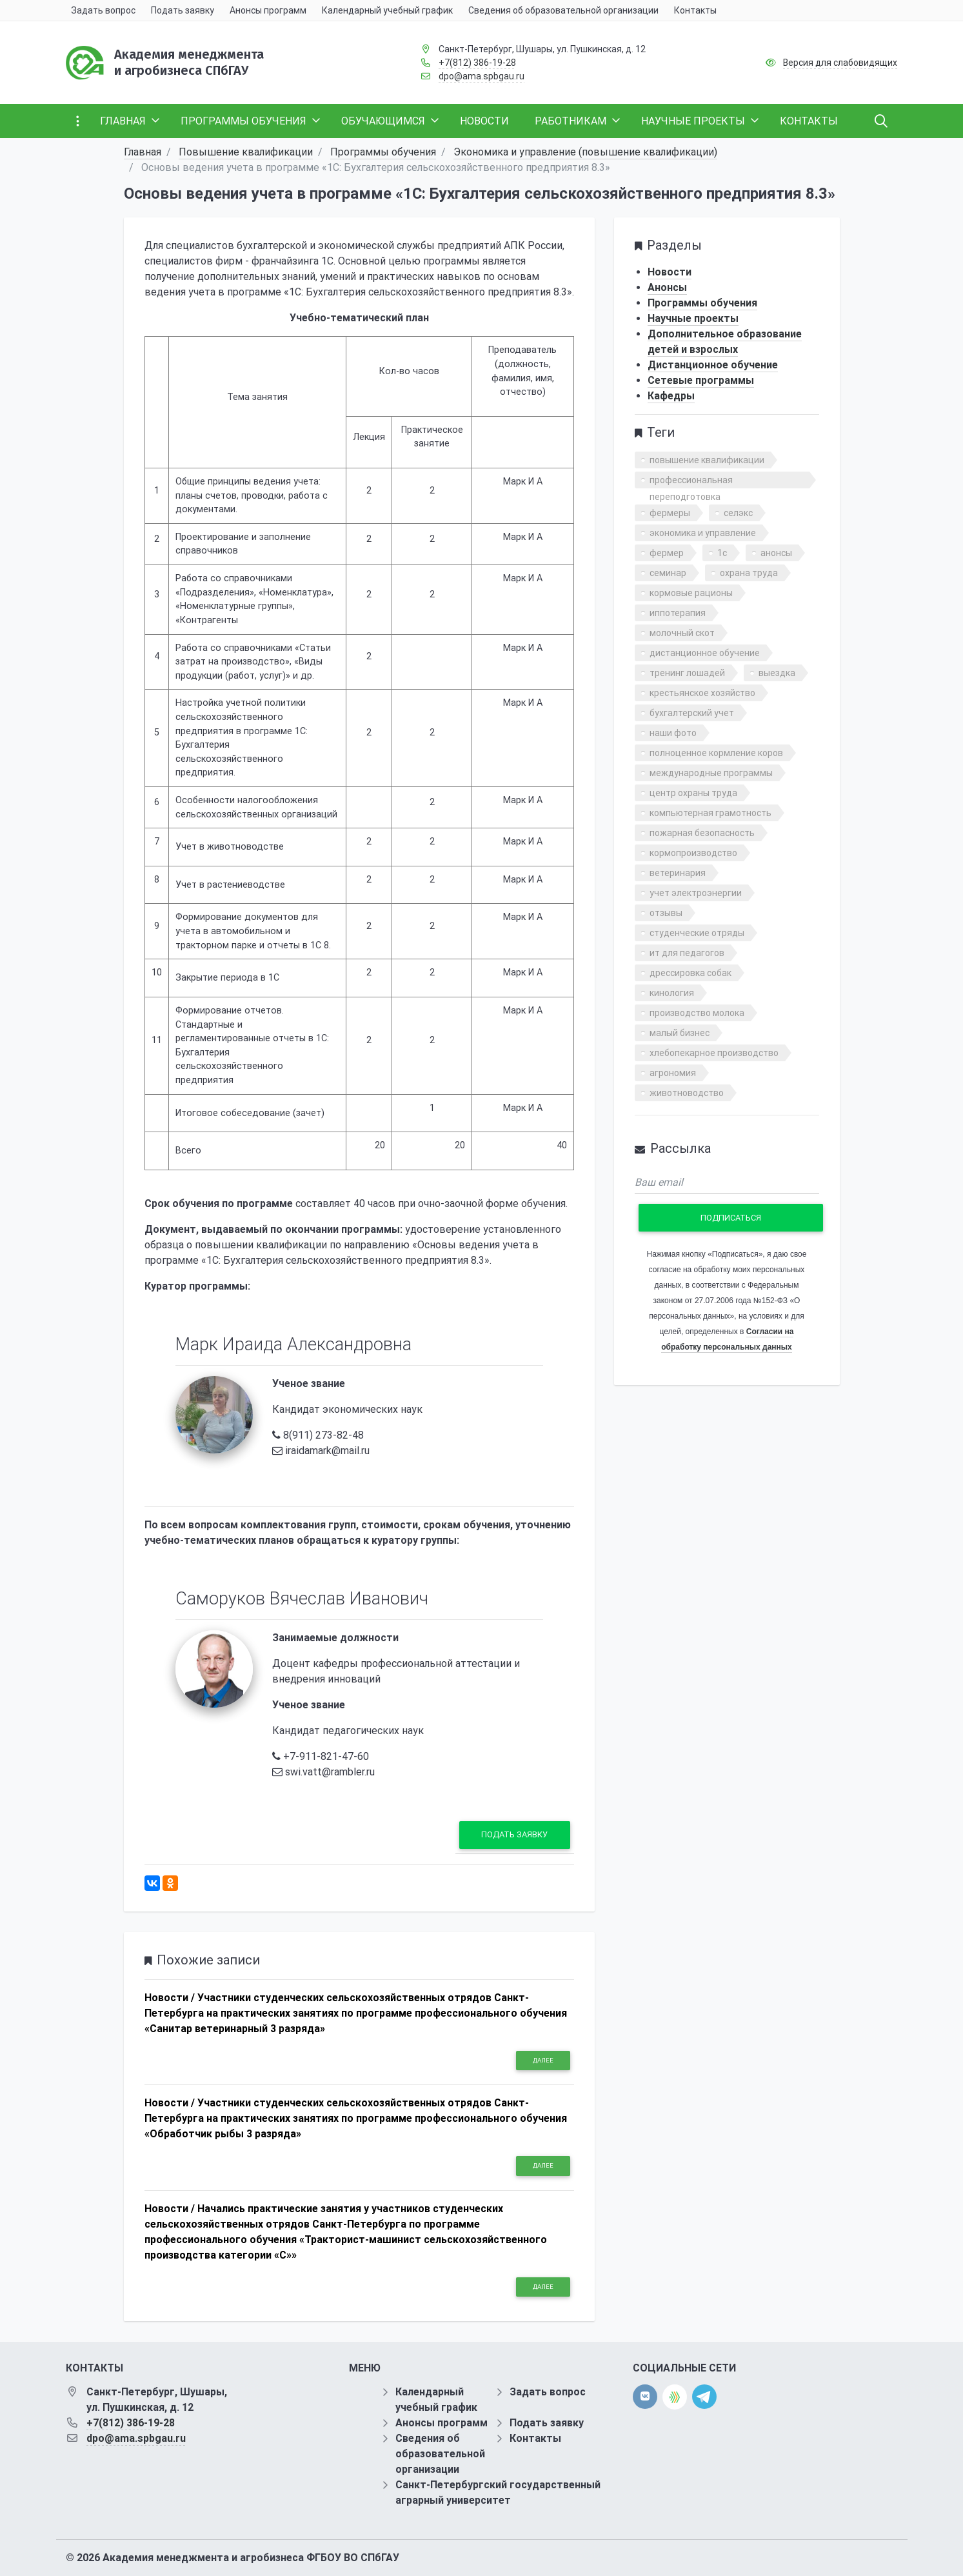  I want to click on Версия для слабовидящих, so click(840, 62).